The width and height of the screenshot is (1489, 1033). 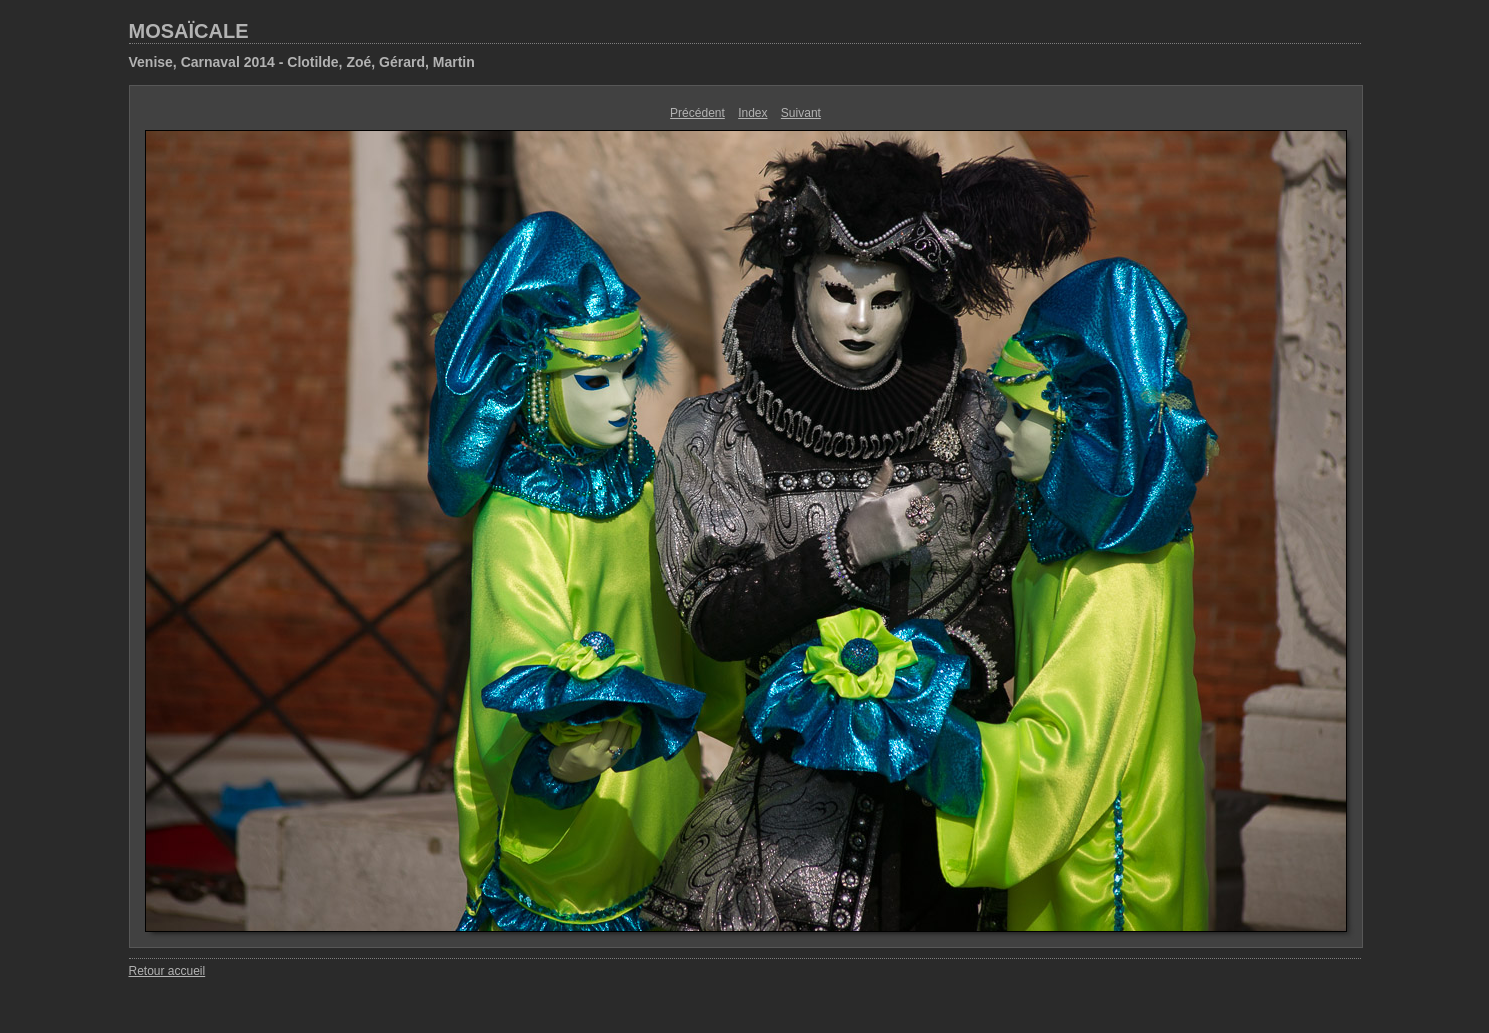 What do you see at coordinates (801, 113) in the screenshot?
I see `Suivant` at bounding box center [801, 113].